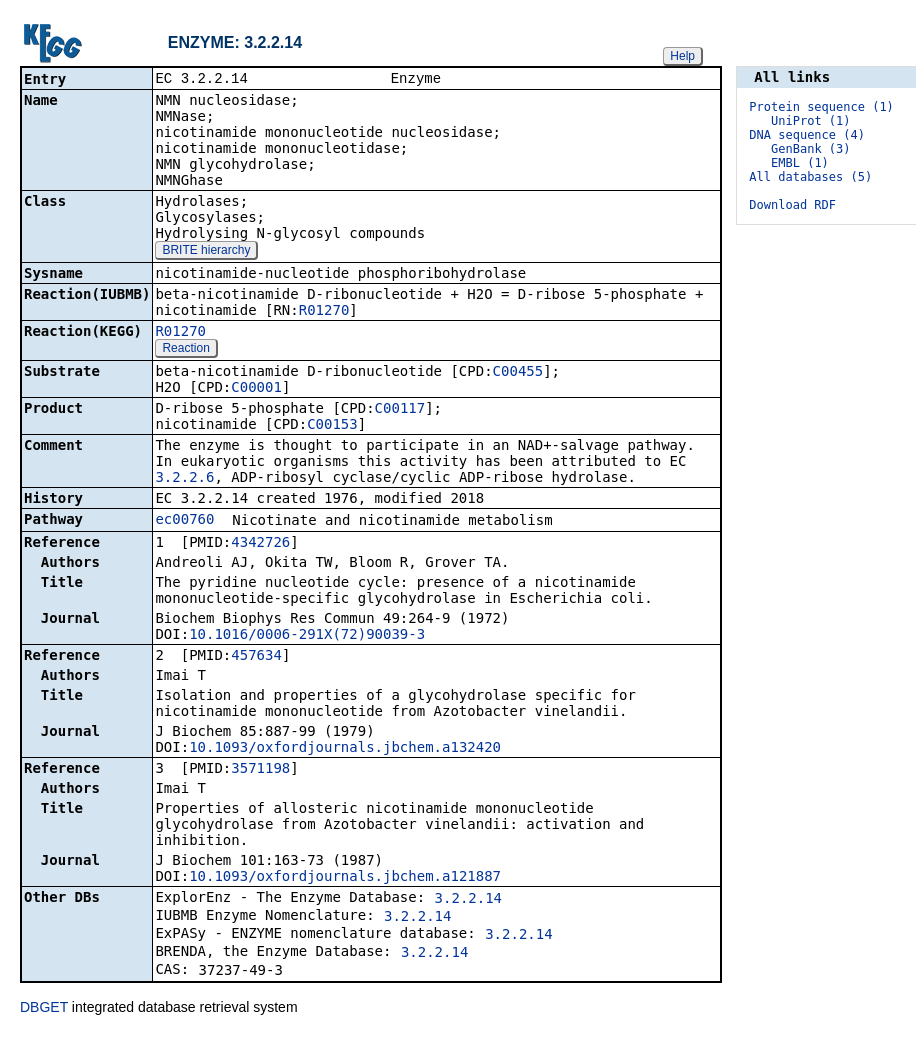 The image size is (916, 1037). What do you see at coordinates (807, 135) in the screenshot?
I see `DNA sequence (4)` at bounding box center [807, 135].